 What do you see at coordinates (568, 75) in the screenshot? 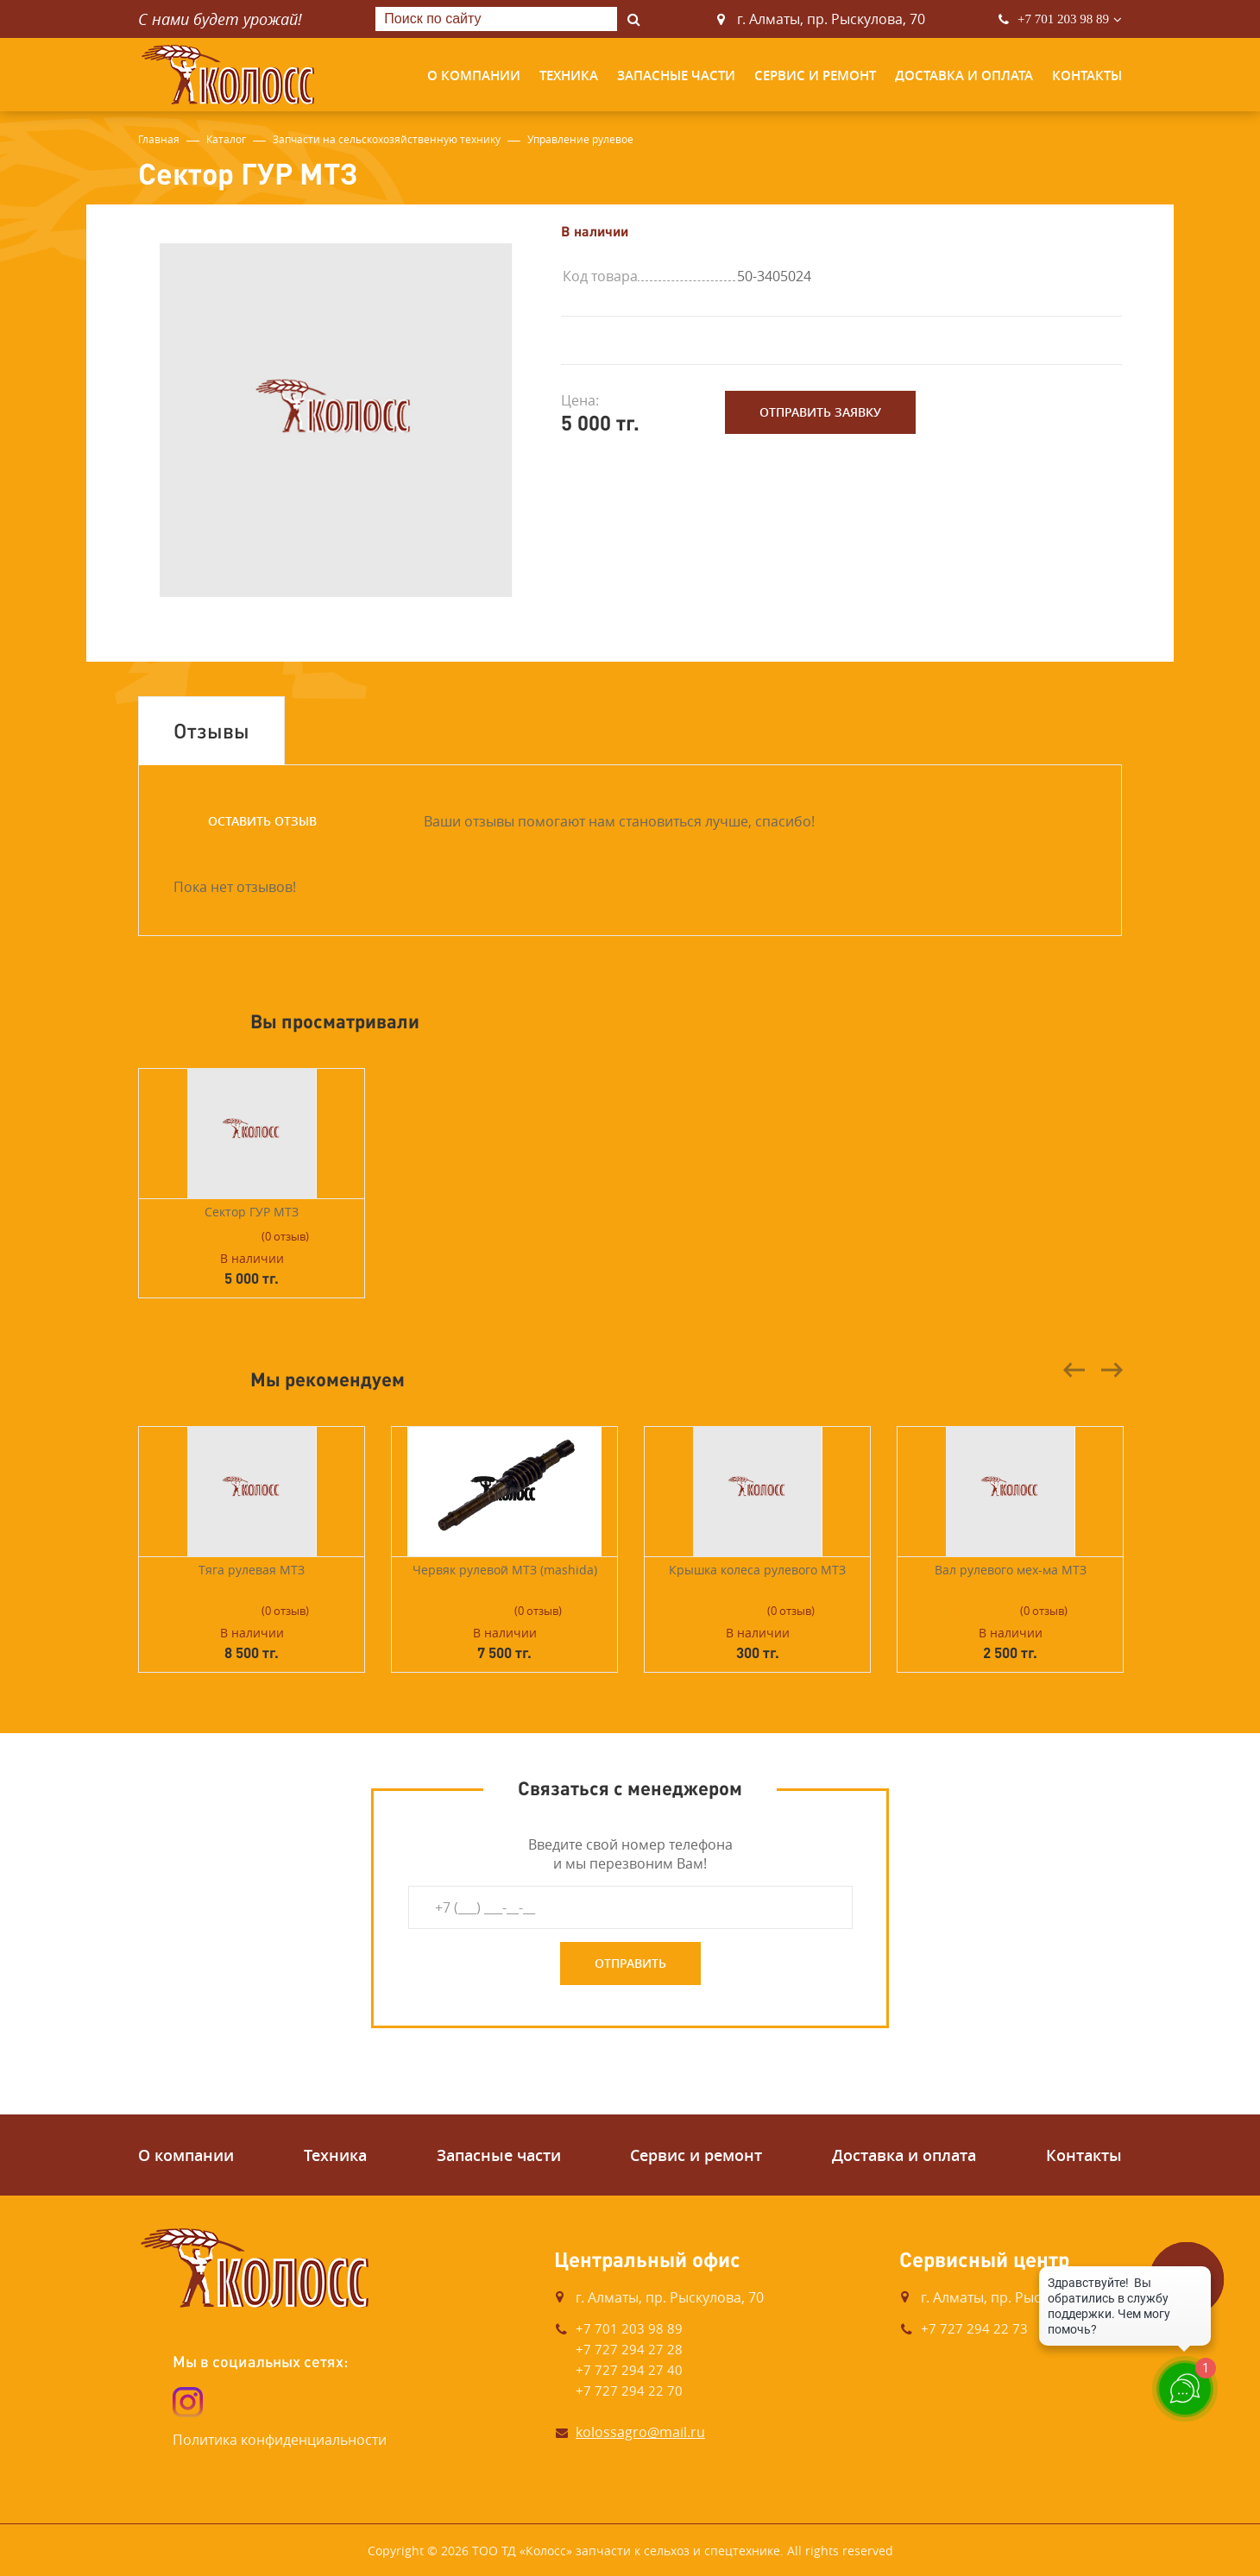
I see `Техника` at bounding box center [568, 75].